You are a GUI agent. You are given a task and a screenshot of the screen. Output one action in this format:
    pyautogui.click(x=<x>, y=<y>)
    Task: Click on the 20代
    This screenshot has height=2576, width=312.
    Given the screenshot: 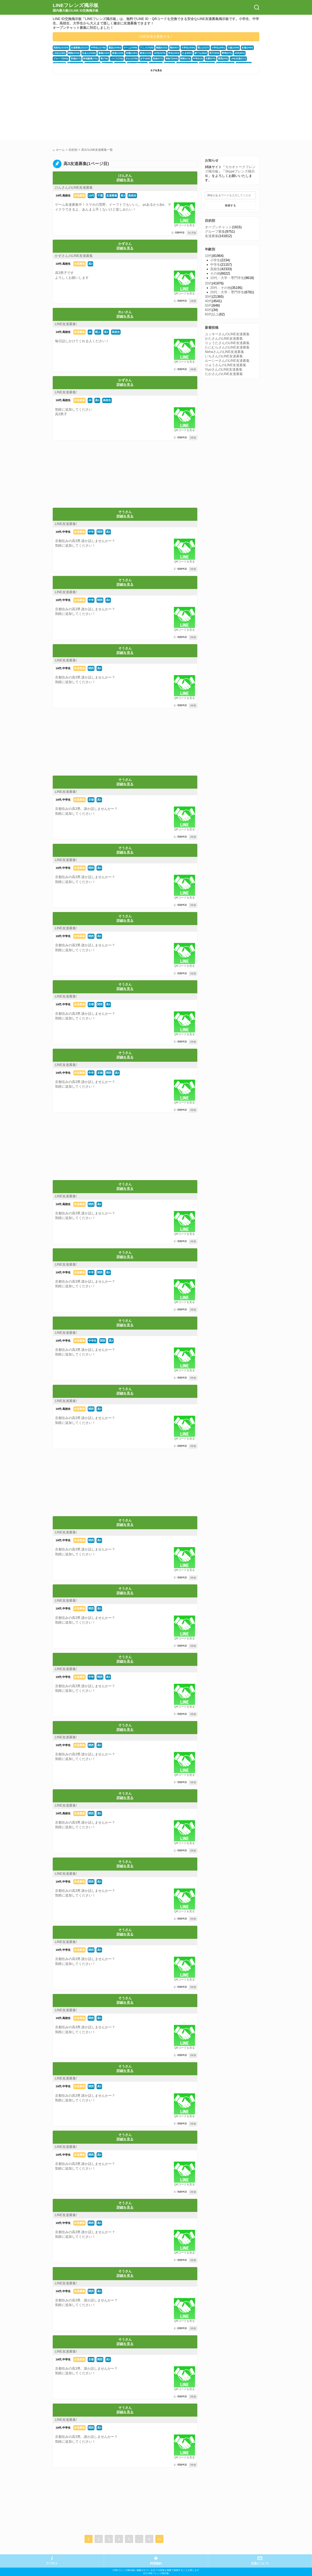 What is the action you would take?
    pyautogui.click(x=208, y=283)
    